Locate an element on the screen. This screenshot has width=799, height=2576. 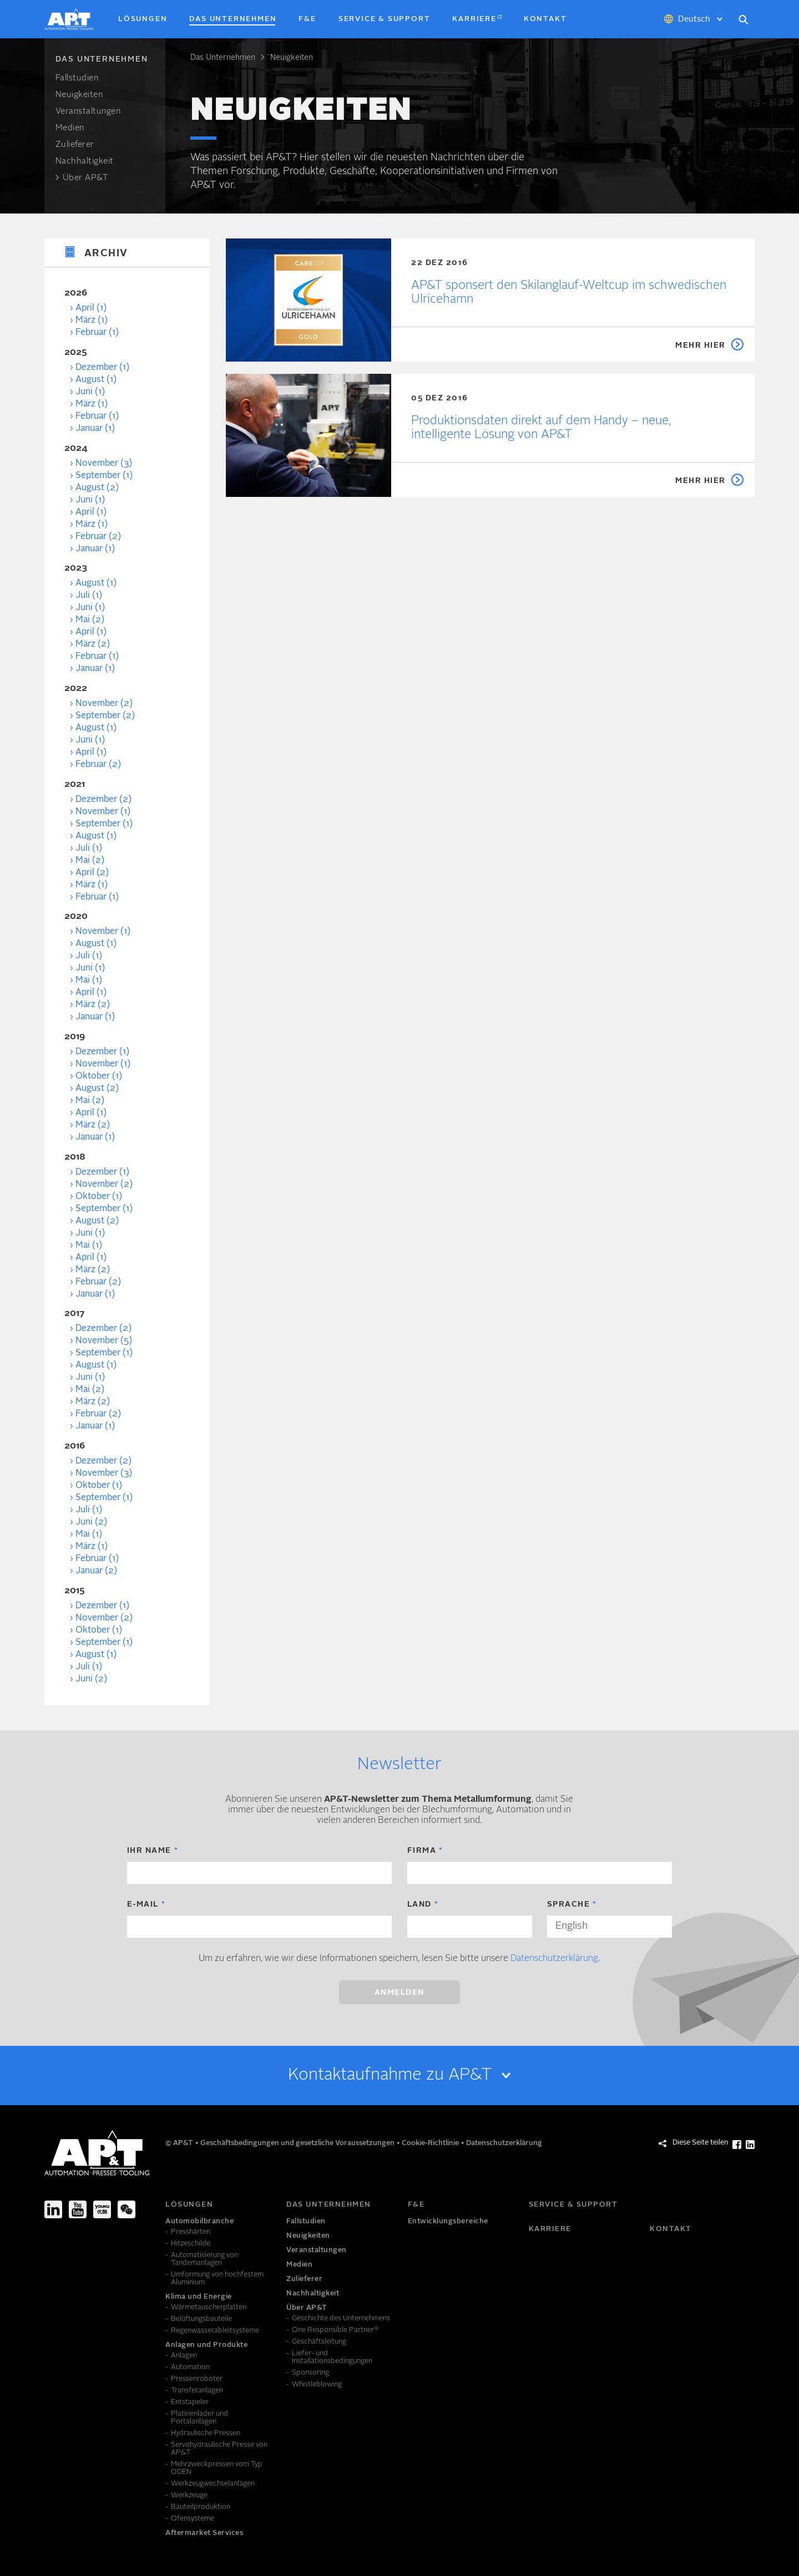
August (1) is located at coordinates (96, 379).